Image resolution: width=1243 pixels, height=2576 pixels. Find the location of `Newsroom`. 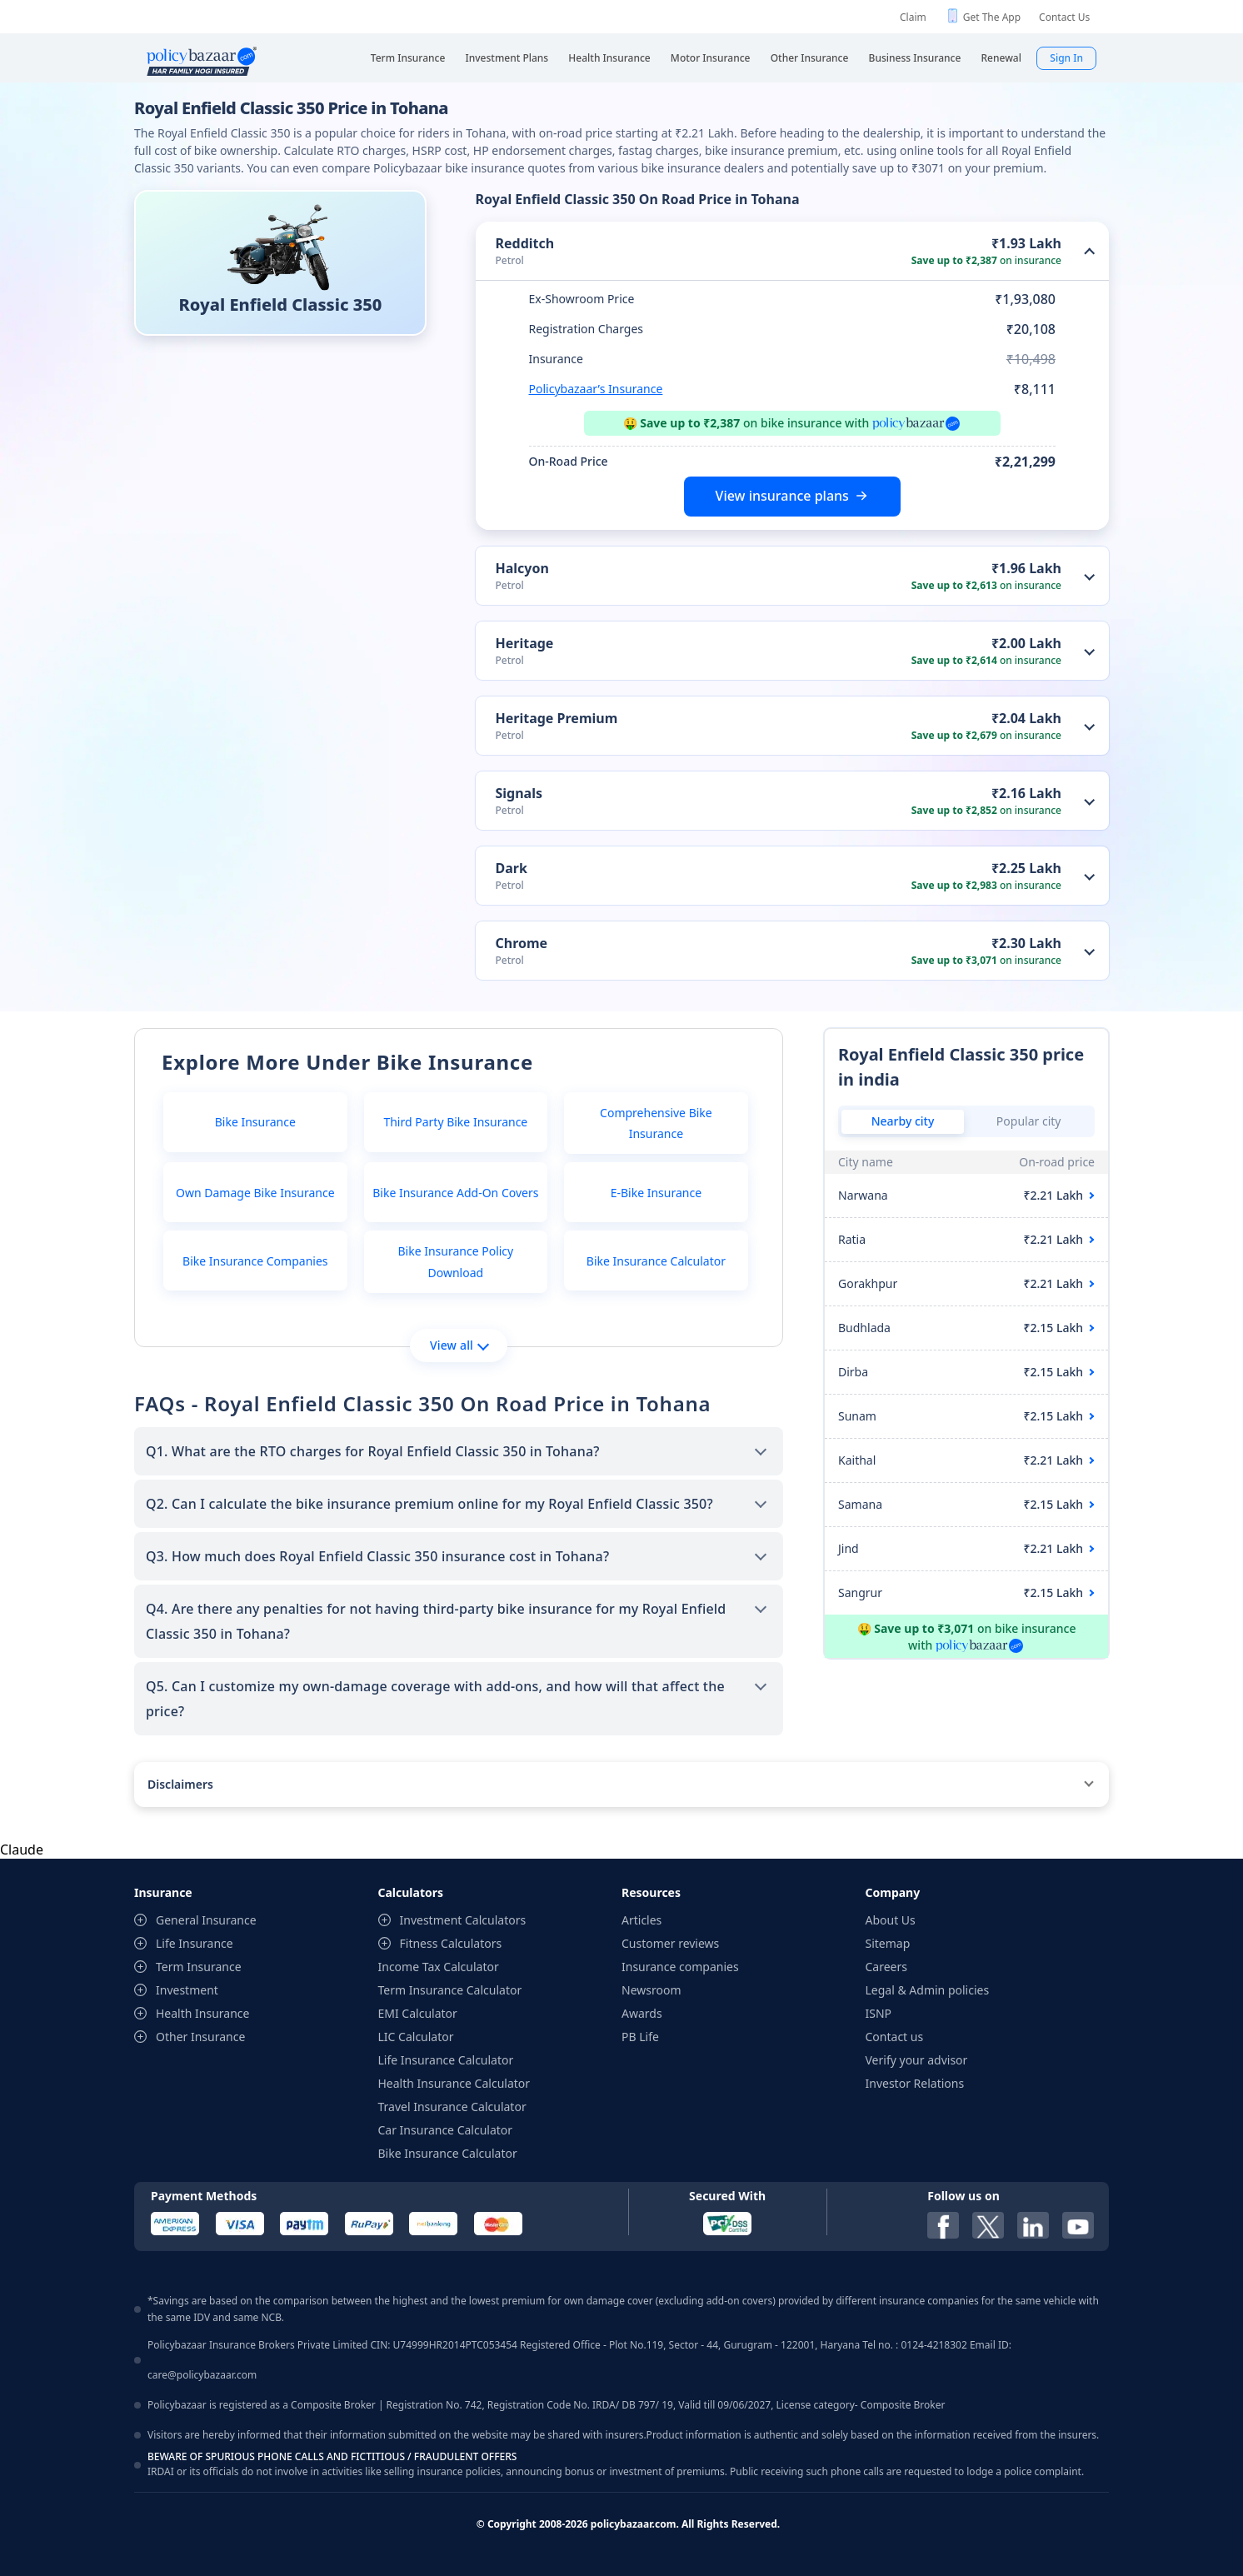

Newsroom is located at coordinates (651, 1990).